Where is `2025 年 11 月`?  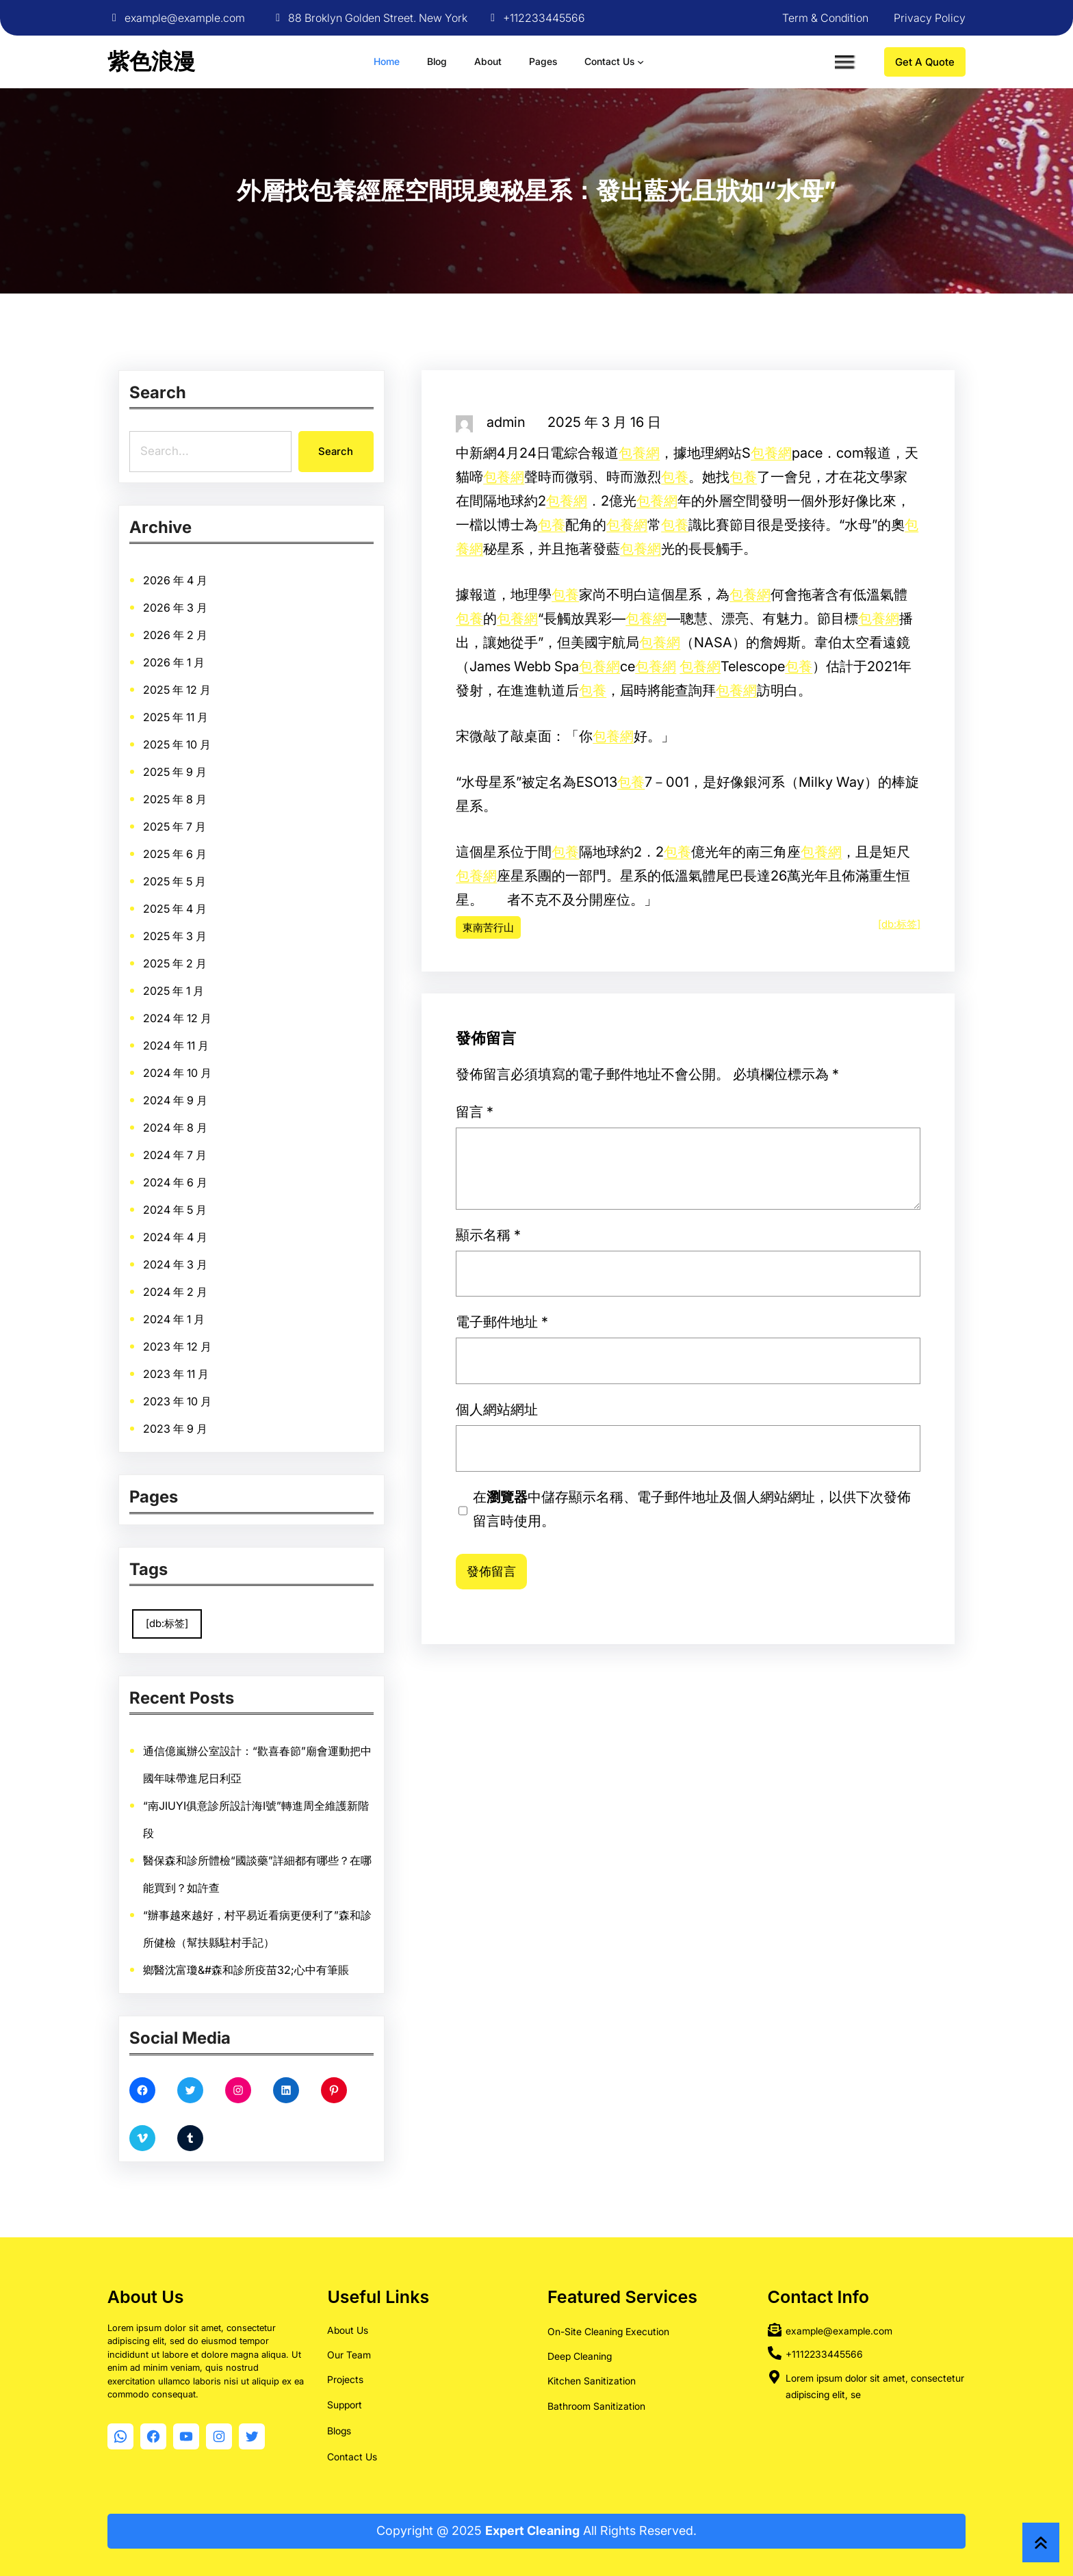
2025 年 11 月 is located at coordinates (222, 878).